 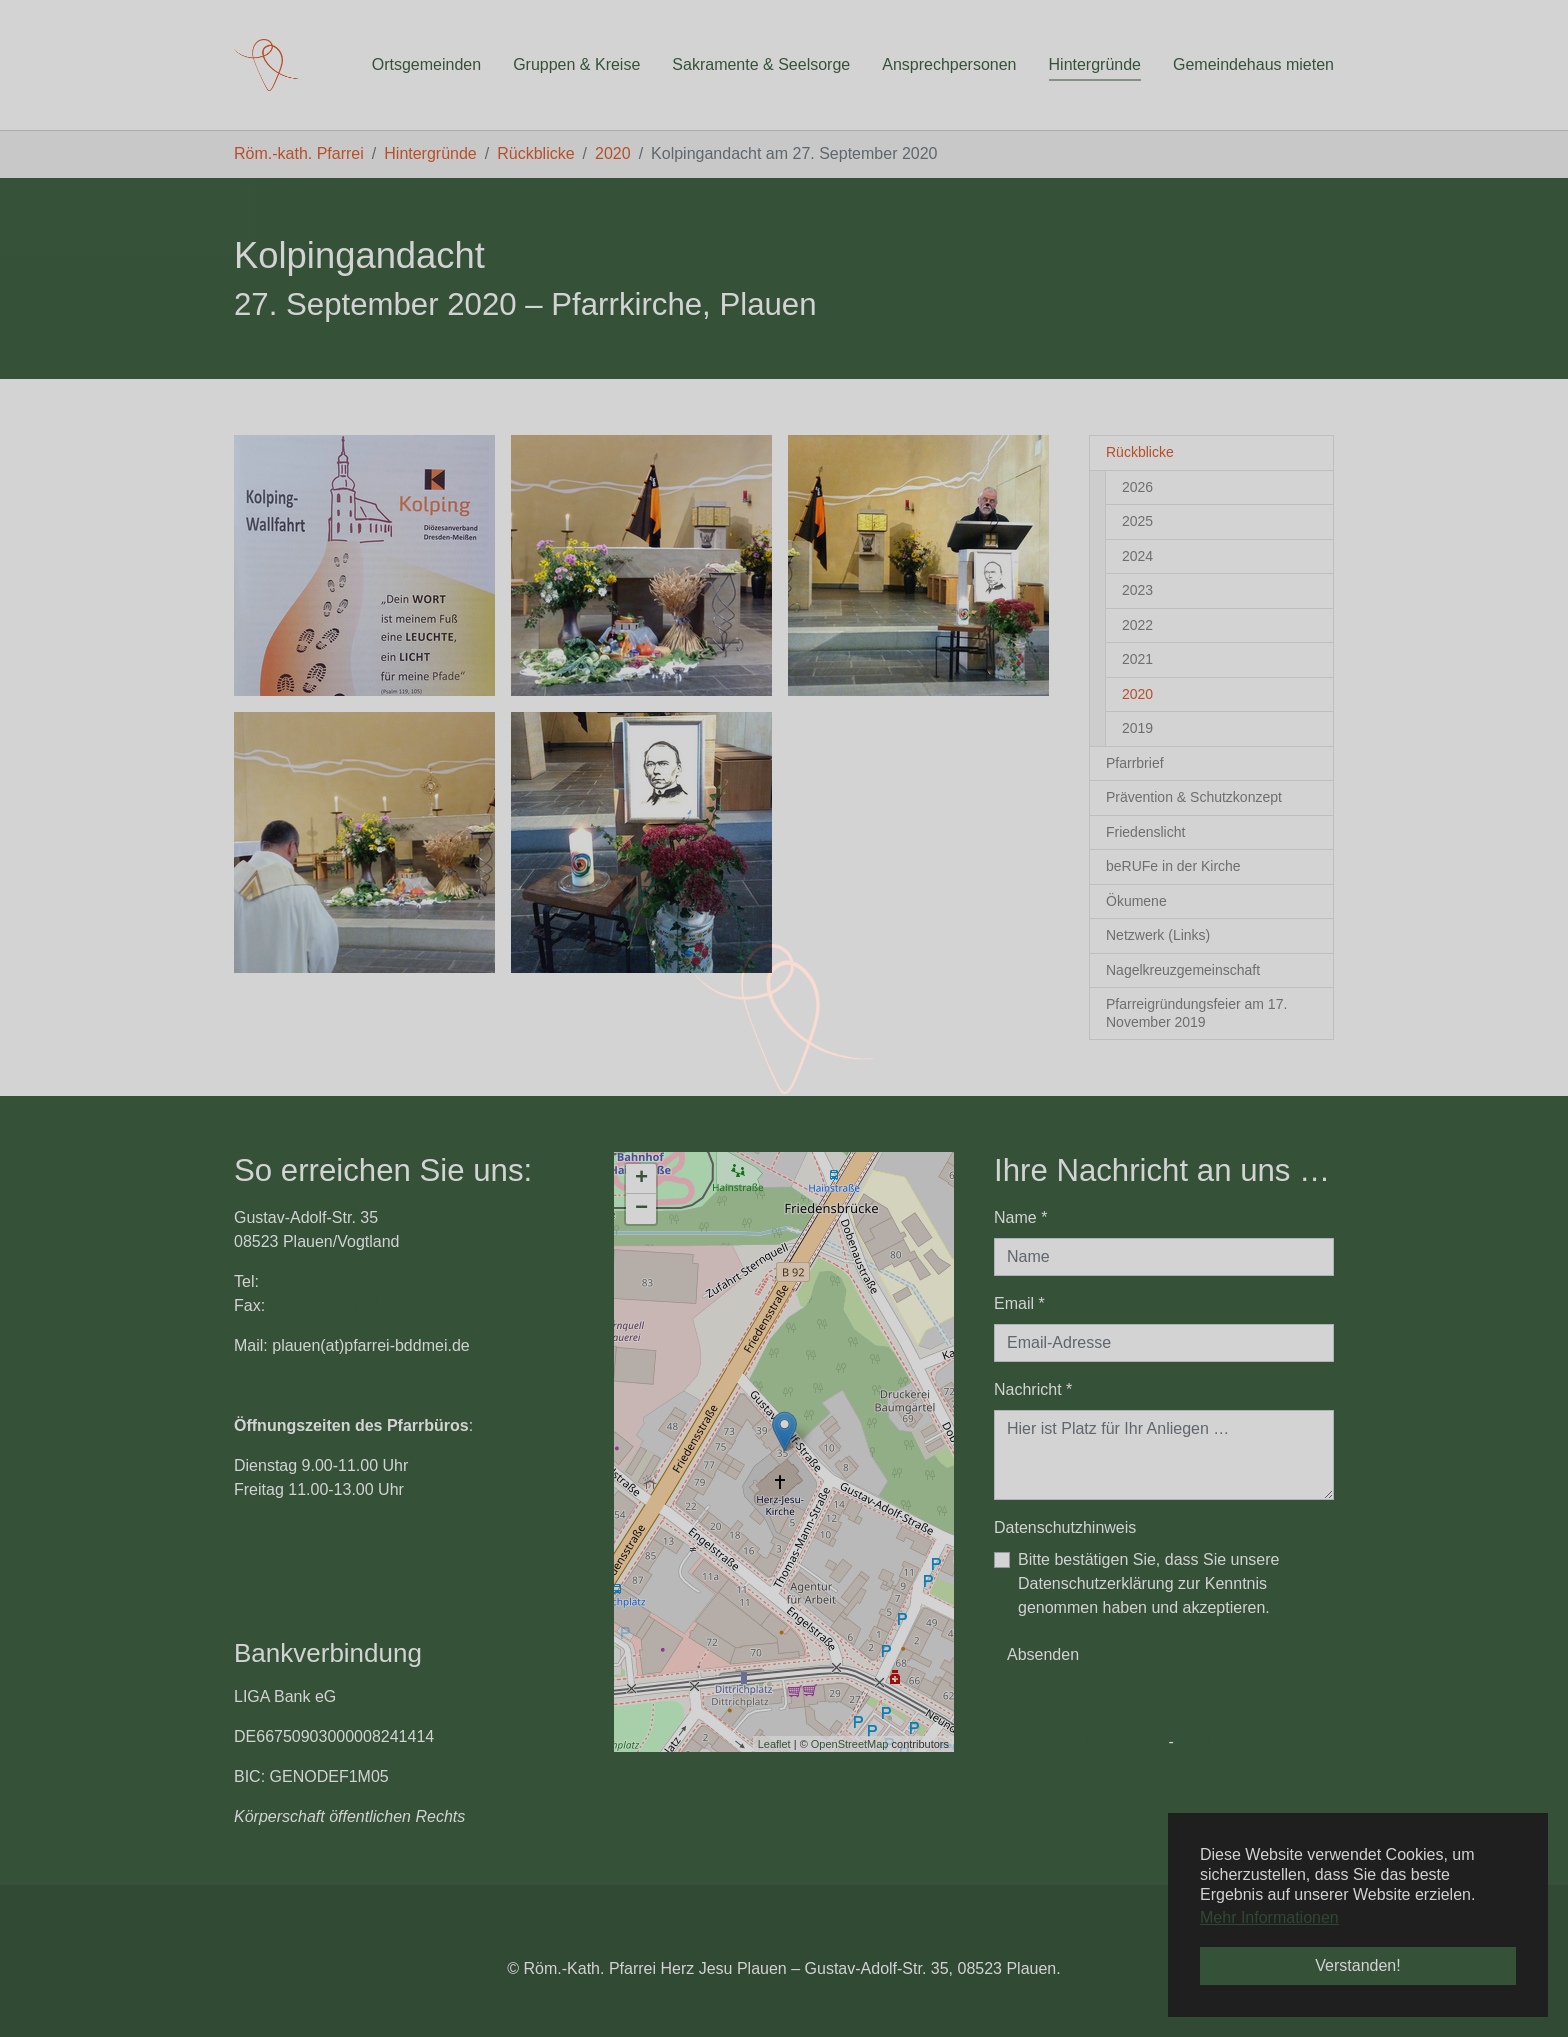 What do you see at coordinates (1269, 1917) in the screenshot?
I see `Mehr Informationen [button]` at bounding box center [1269, 1917].